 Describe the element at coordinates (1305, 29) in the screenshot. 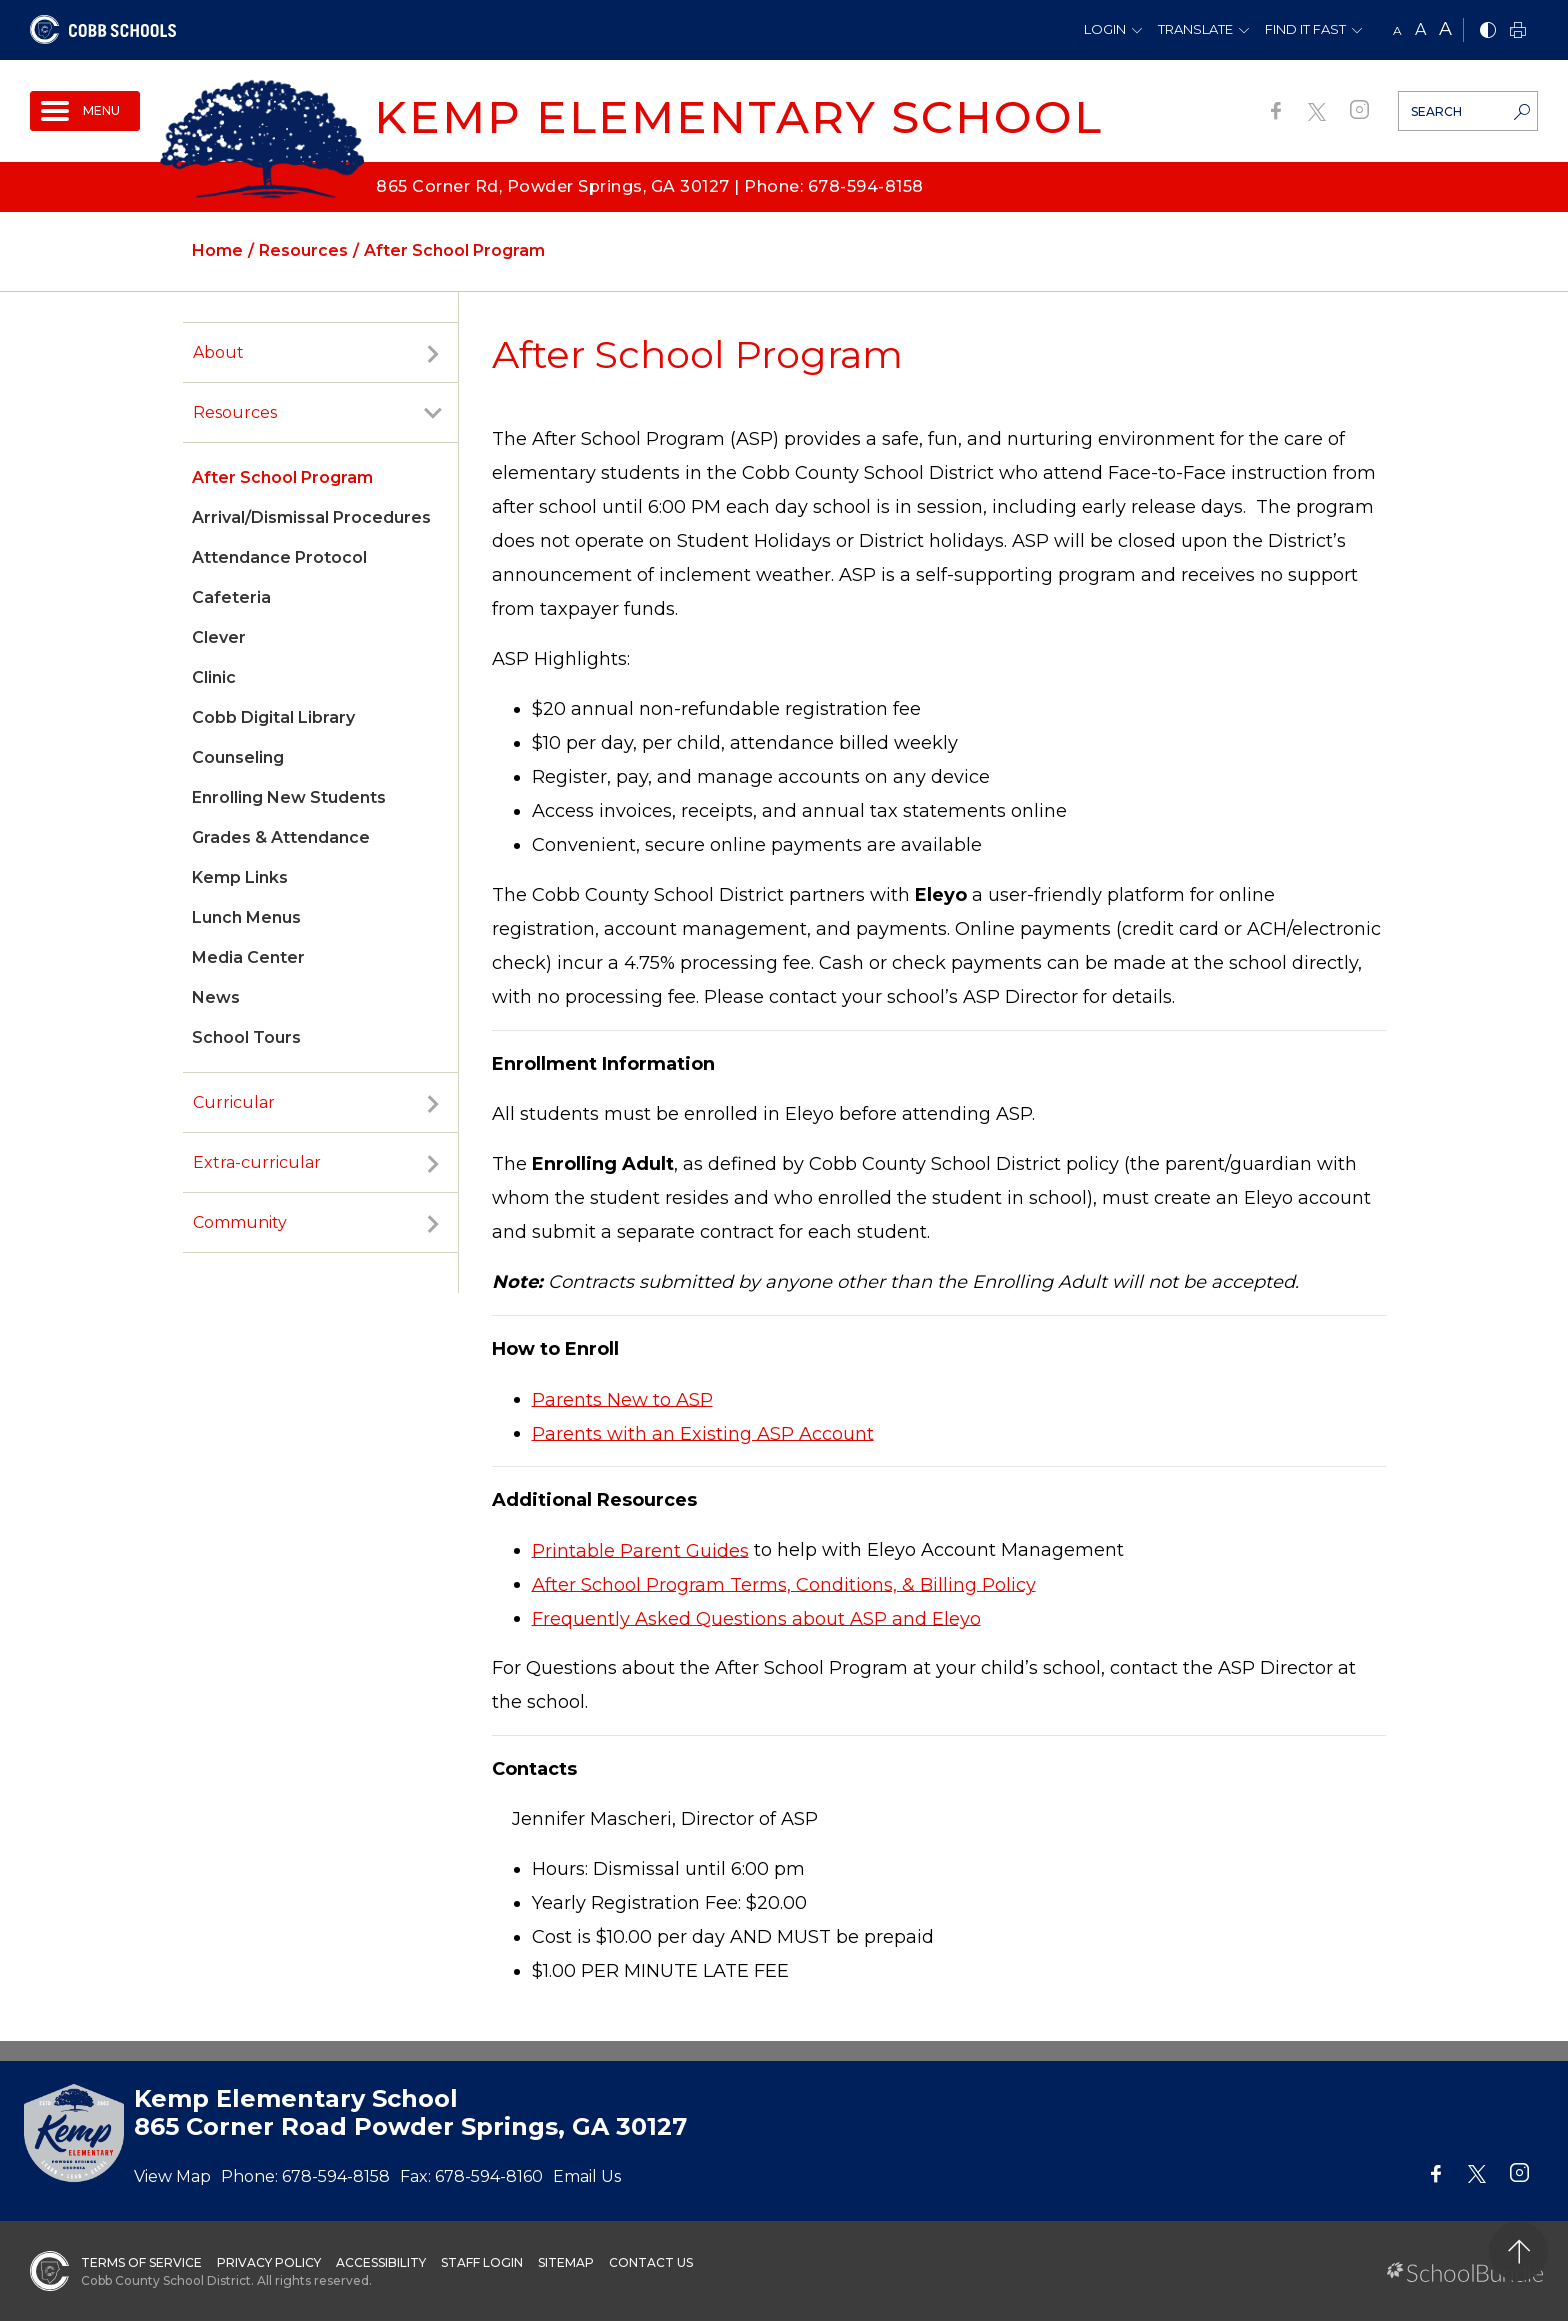

I see `Find It Fast [button]` at that location.